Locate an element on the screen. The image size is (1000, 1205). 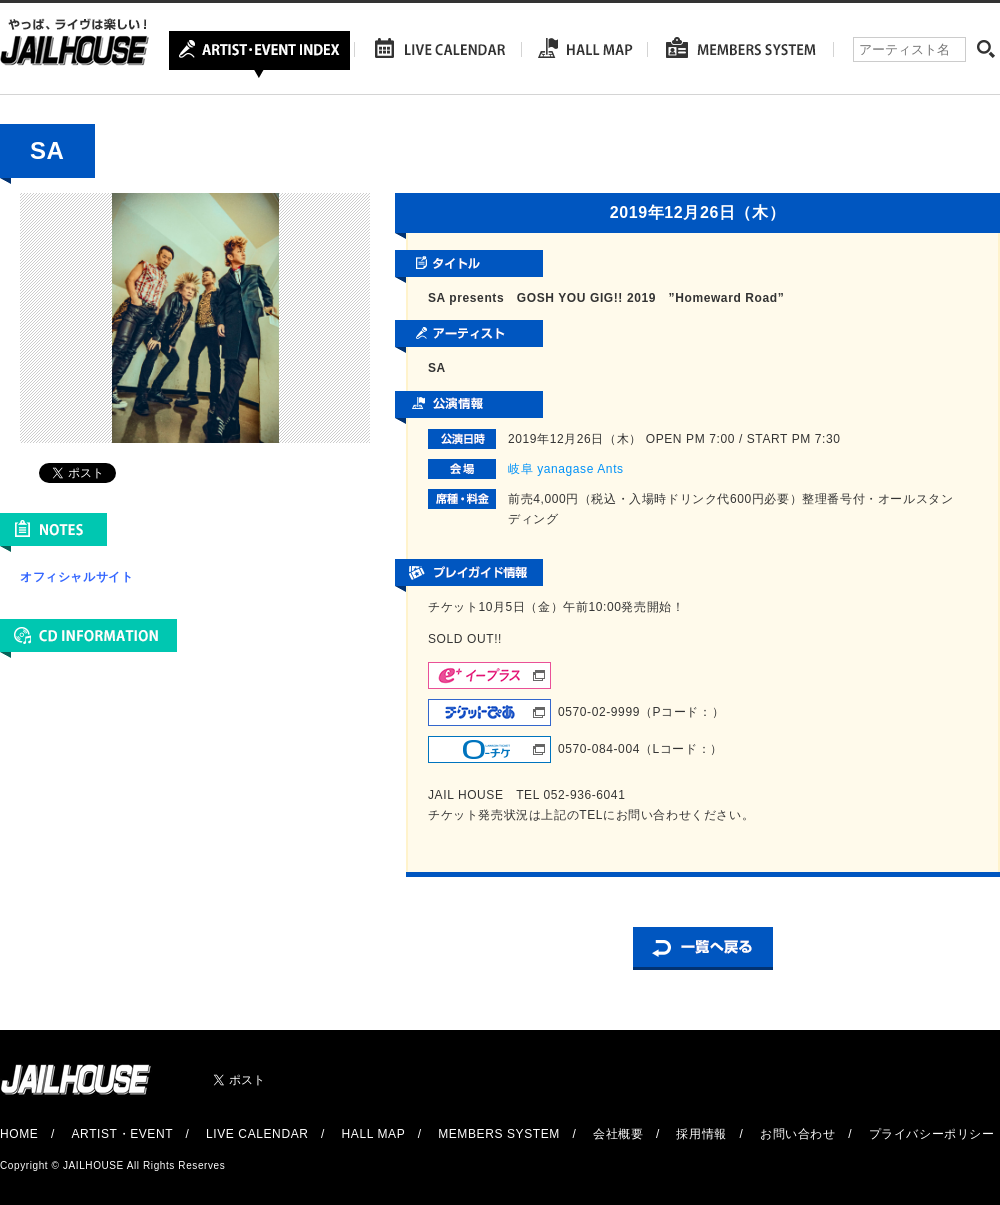
ARTIST・EVENT is located at coordinates (121, 1134).